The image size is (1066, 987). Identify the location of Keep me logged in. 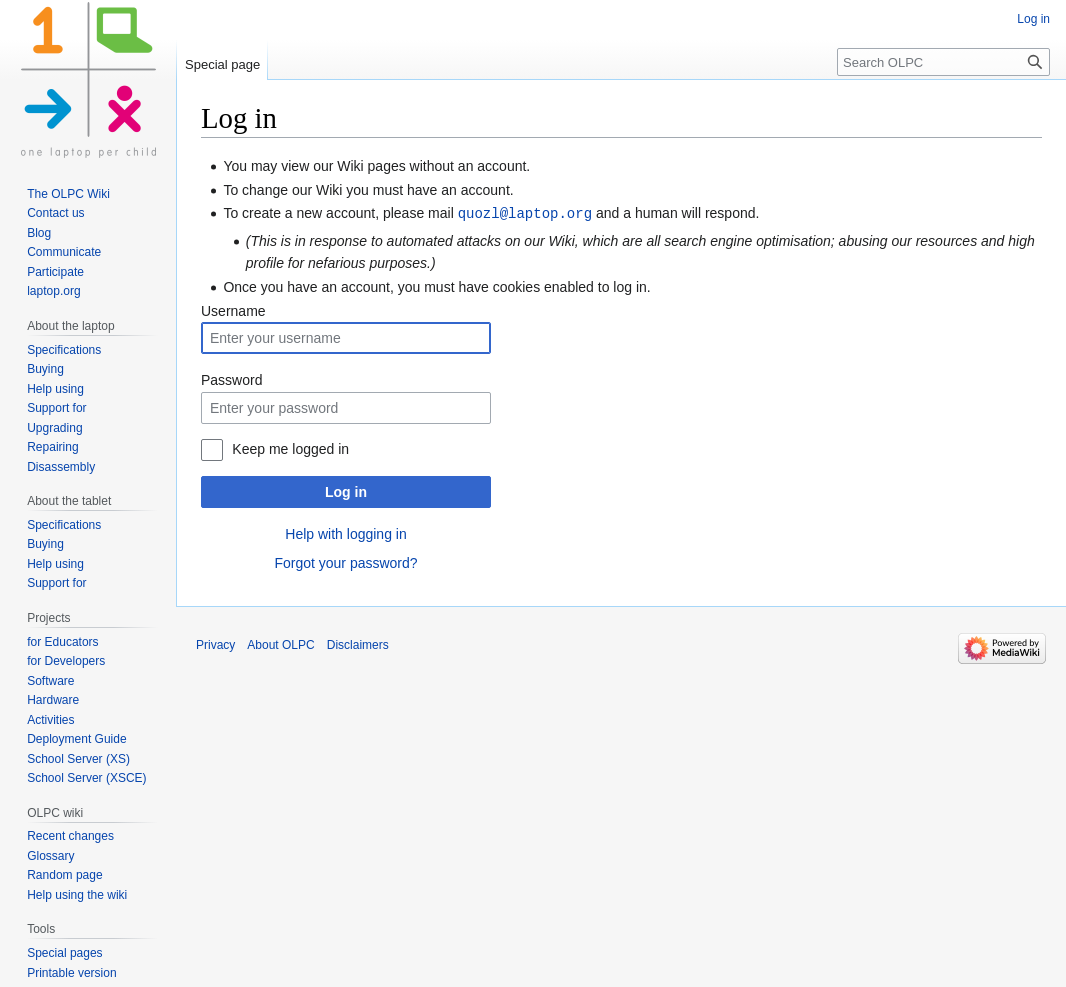
(290, 448).